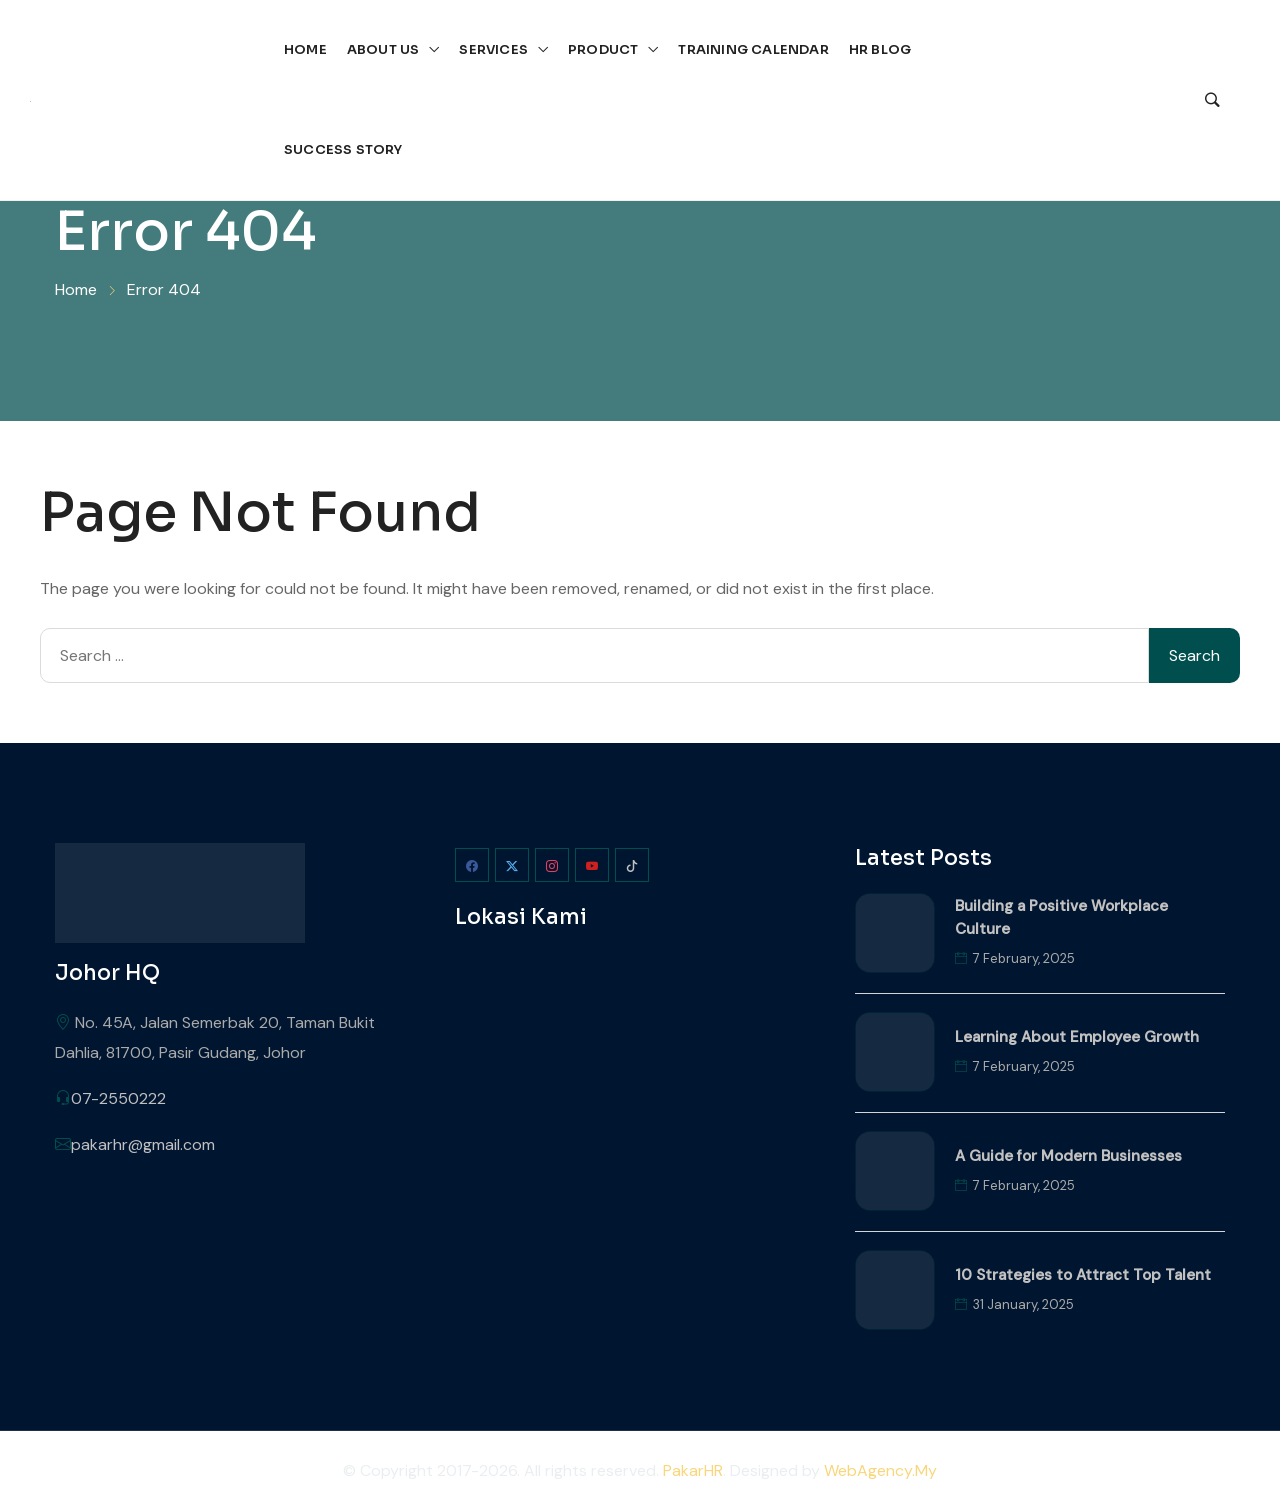  I want to click on Building a Positive Workplace Culture, so click(1061, 917).